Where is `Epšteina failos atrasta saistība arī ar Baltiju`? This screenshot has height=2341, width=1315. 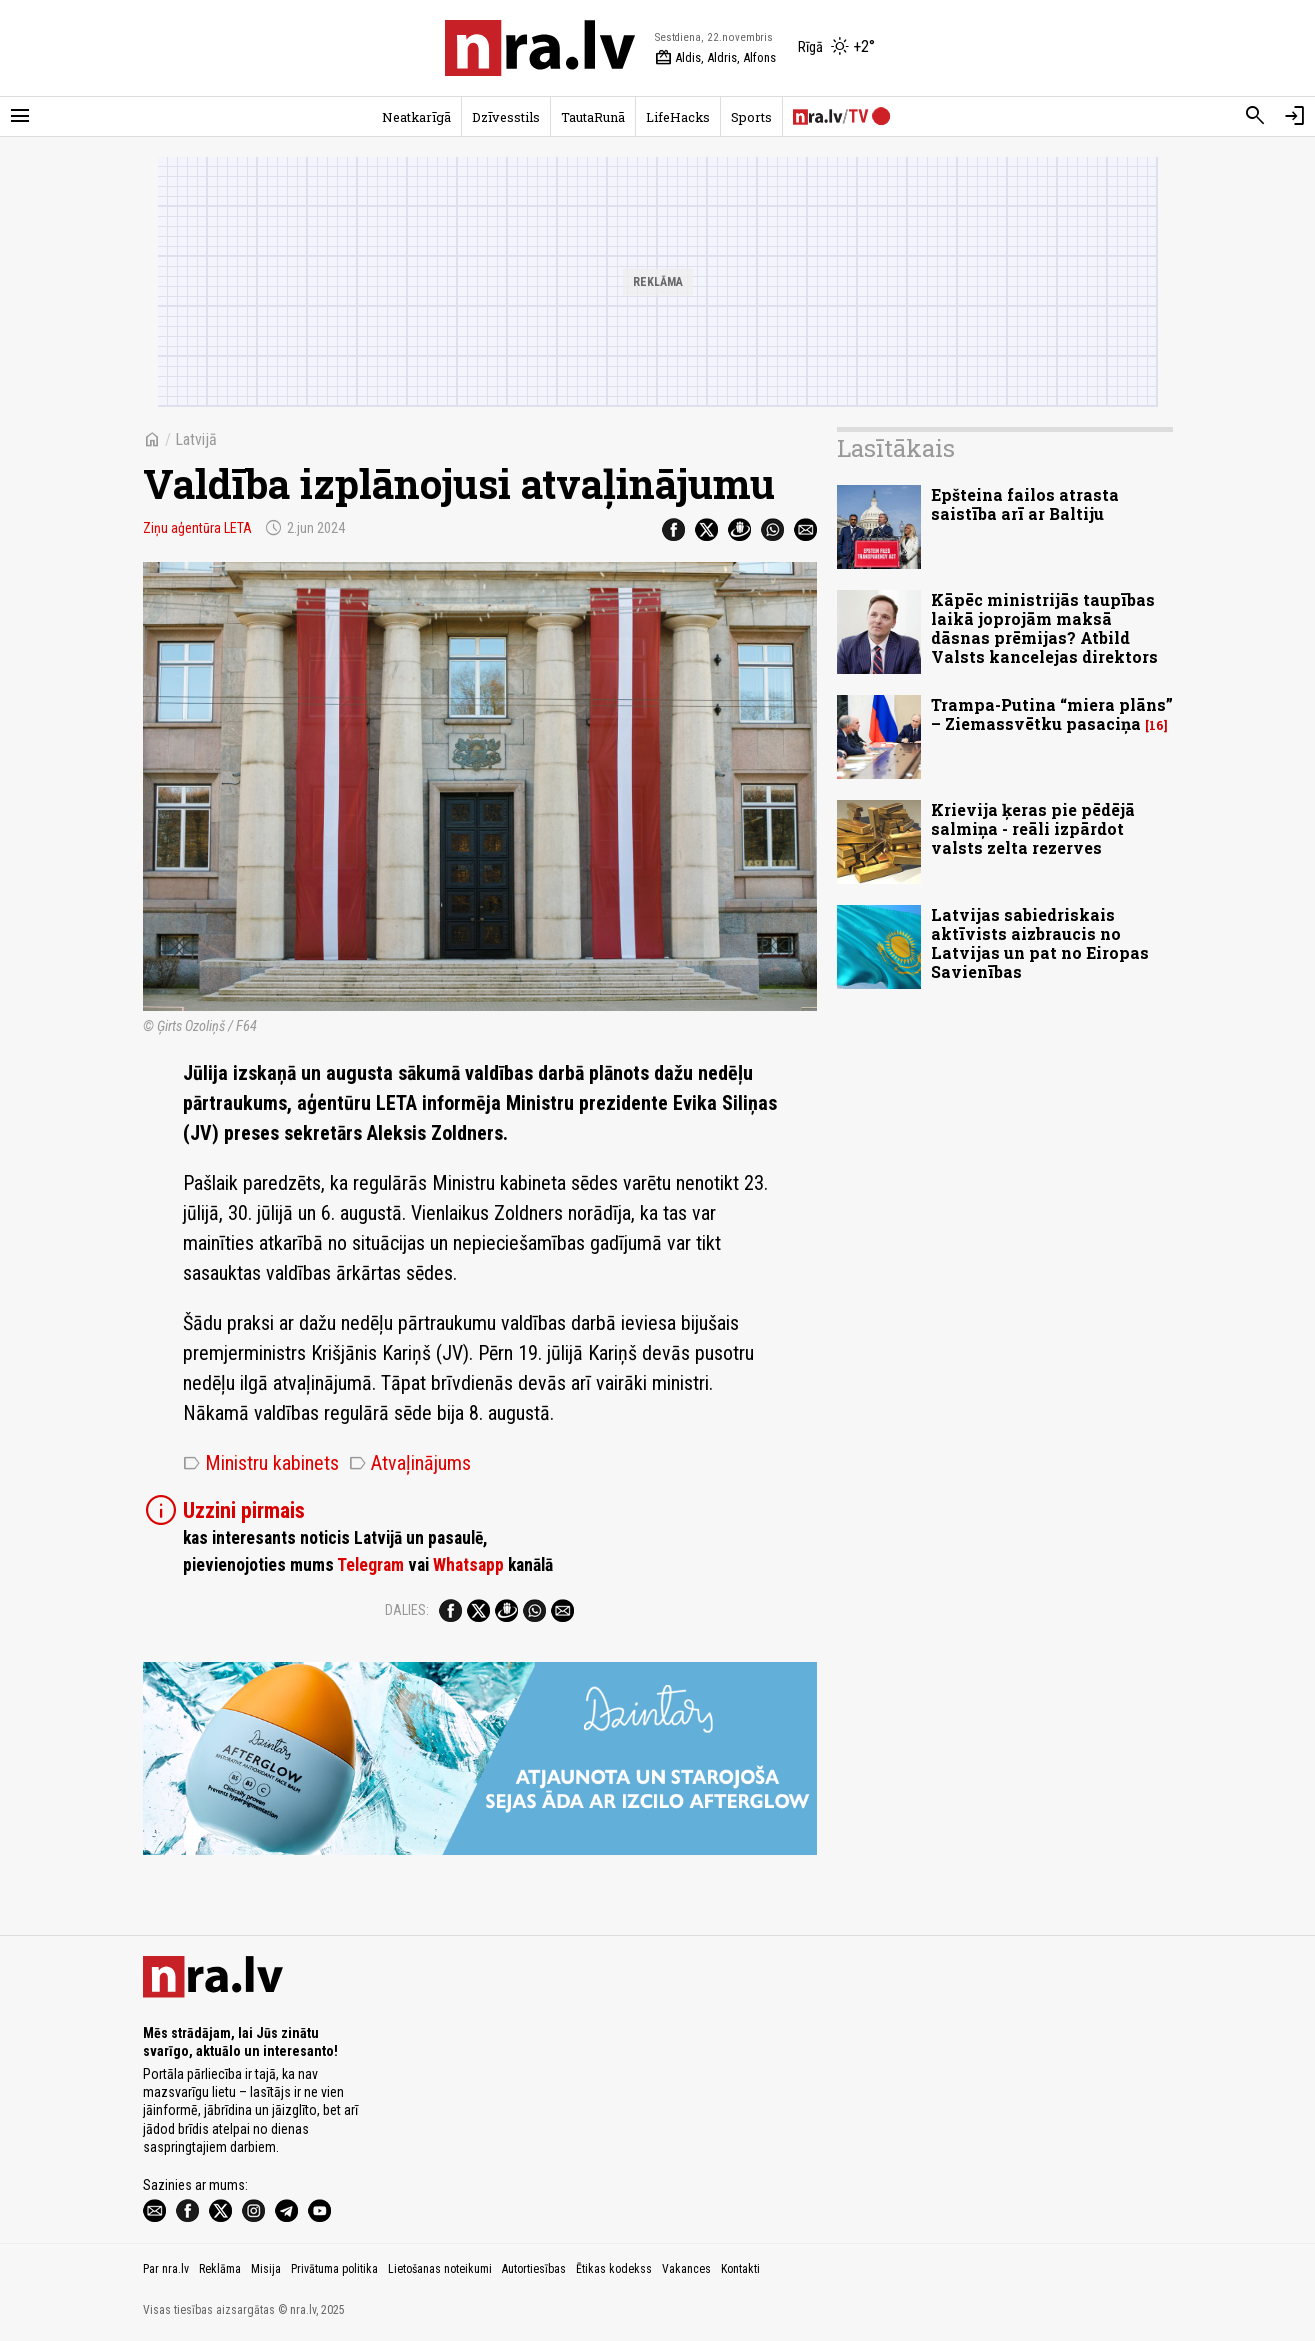 Epšteina failos atrasta saistība arī ar Baltiju is located at coordinates (1025, 504).